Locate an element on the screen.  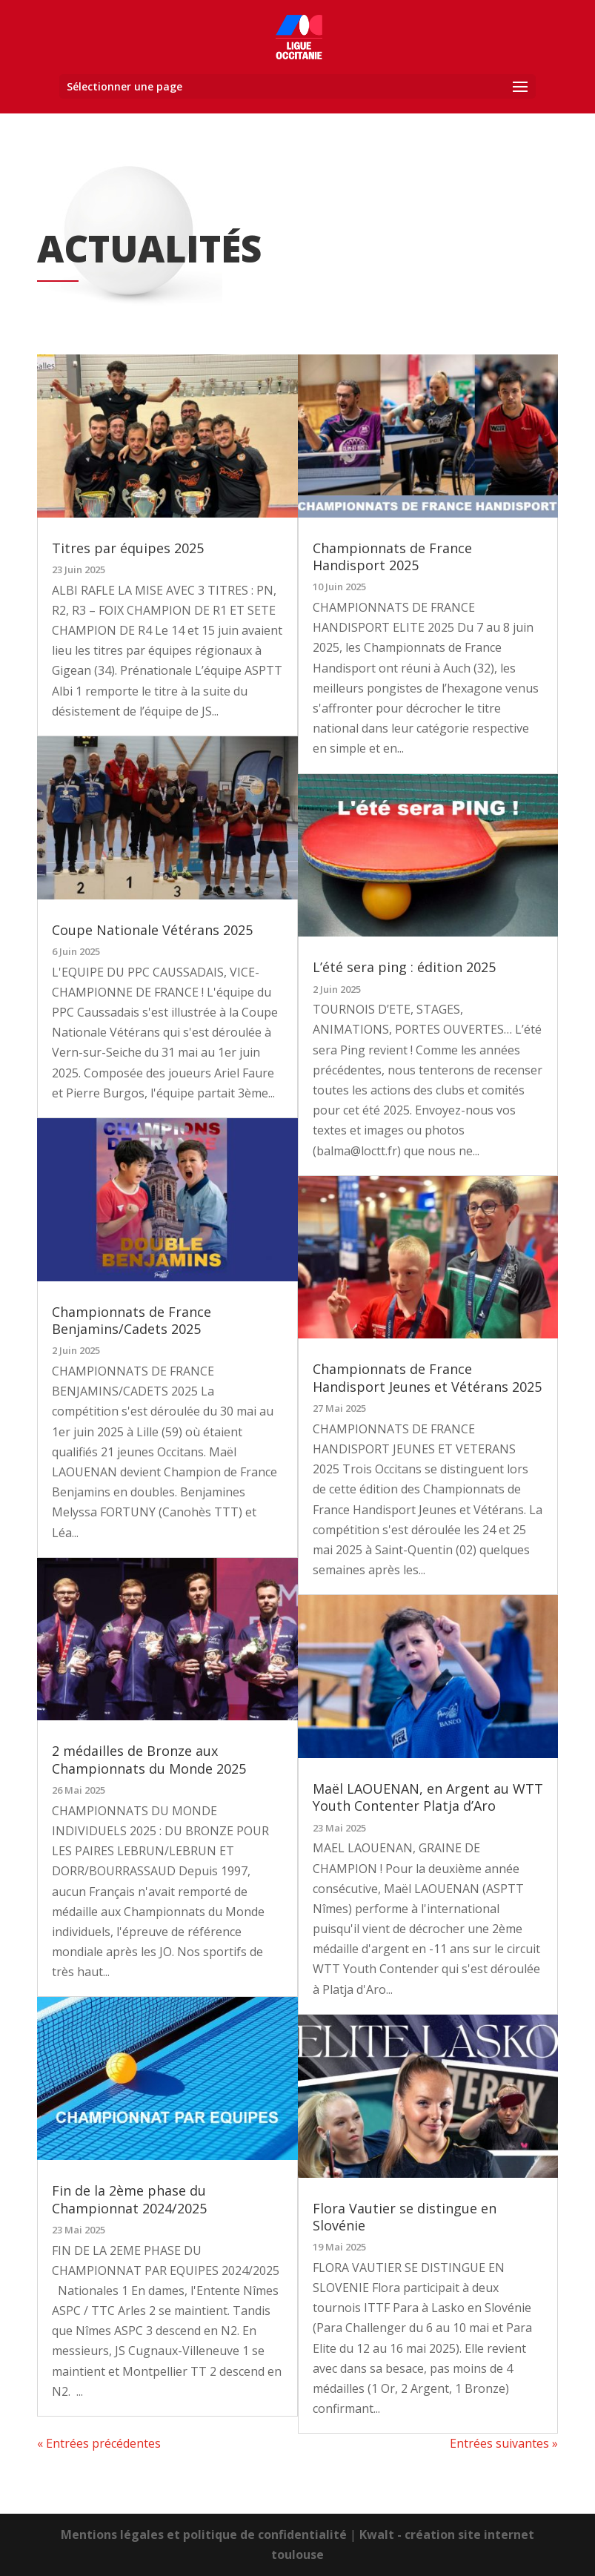
« Entrées précédentes is located at coordinates (99, 2443).